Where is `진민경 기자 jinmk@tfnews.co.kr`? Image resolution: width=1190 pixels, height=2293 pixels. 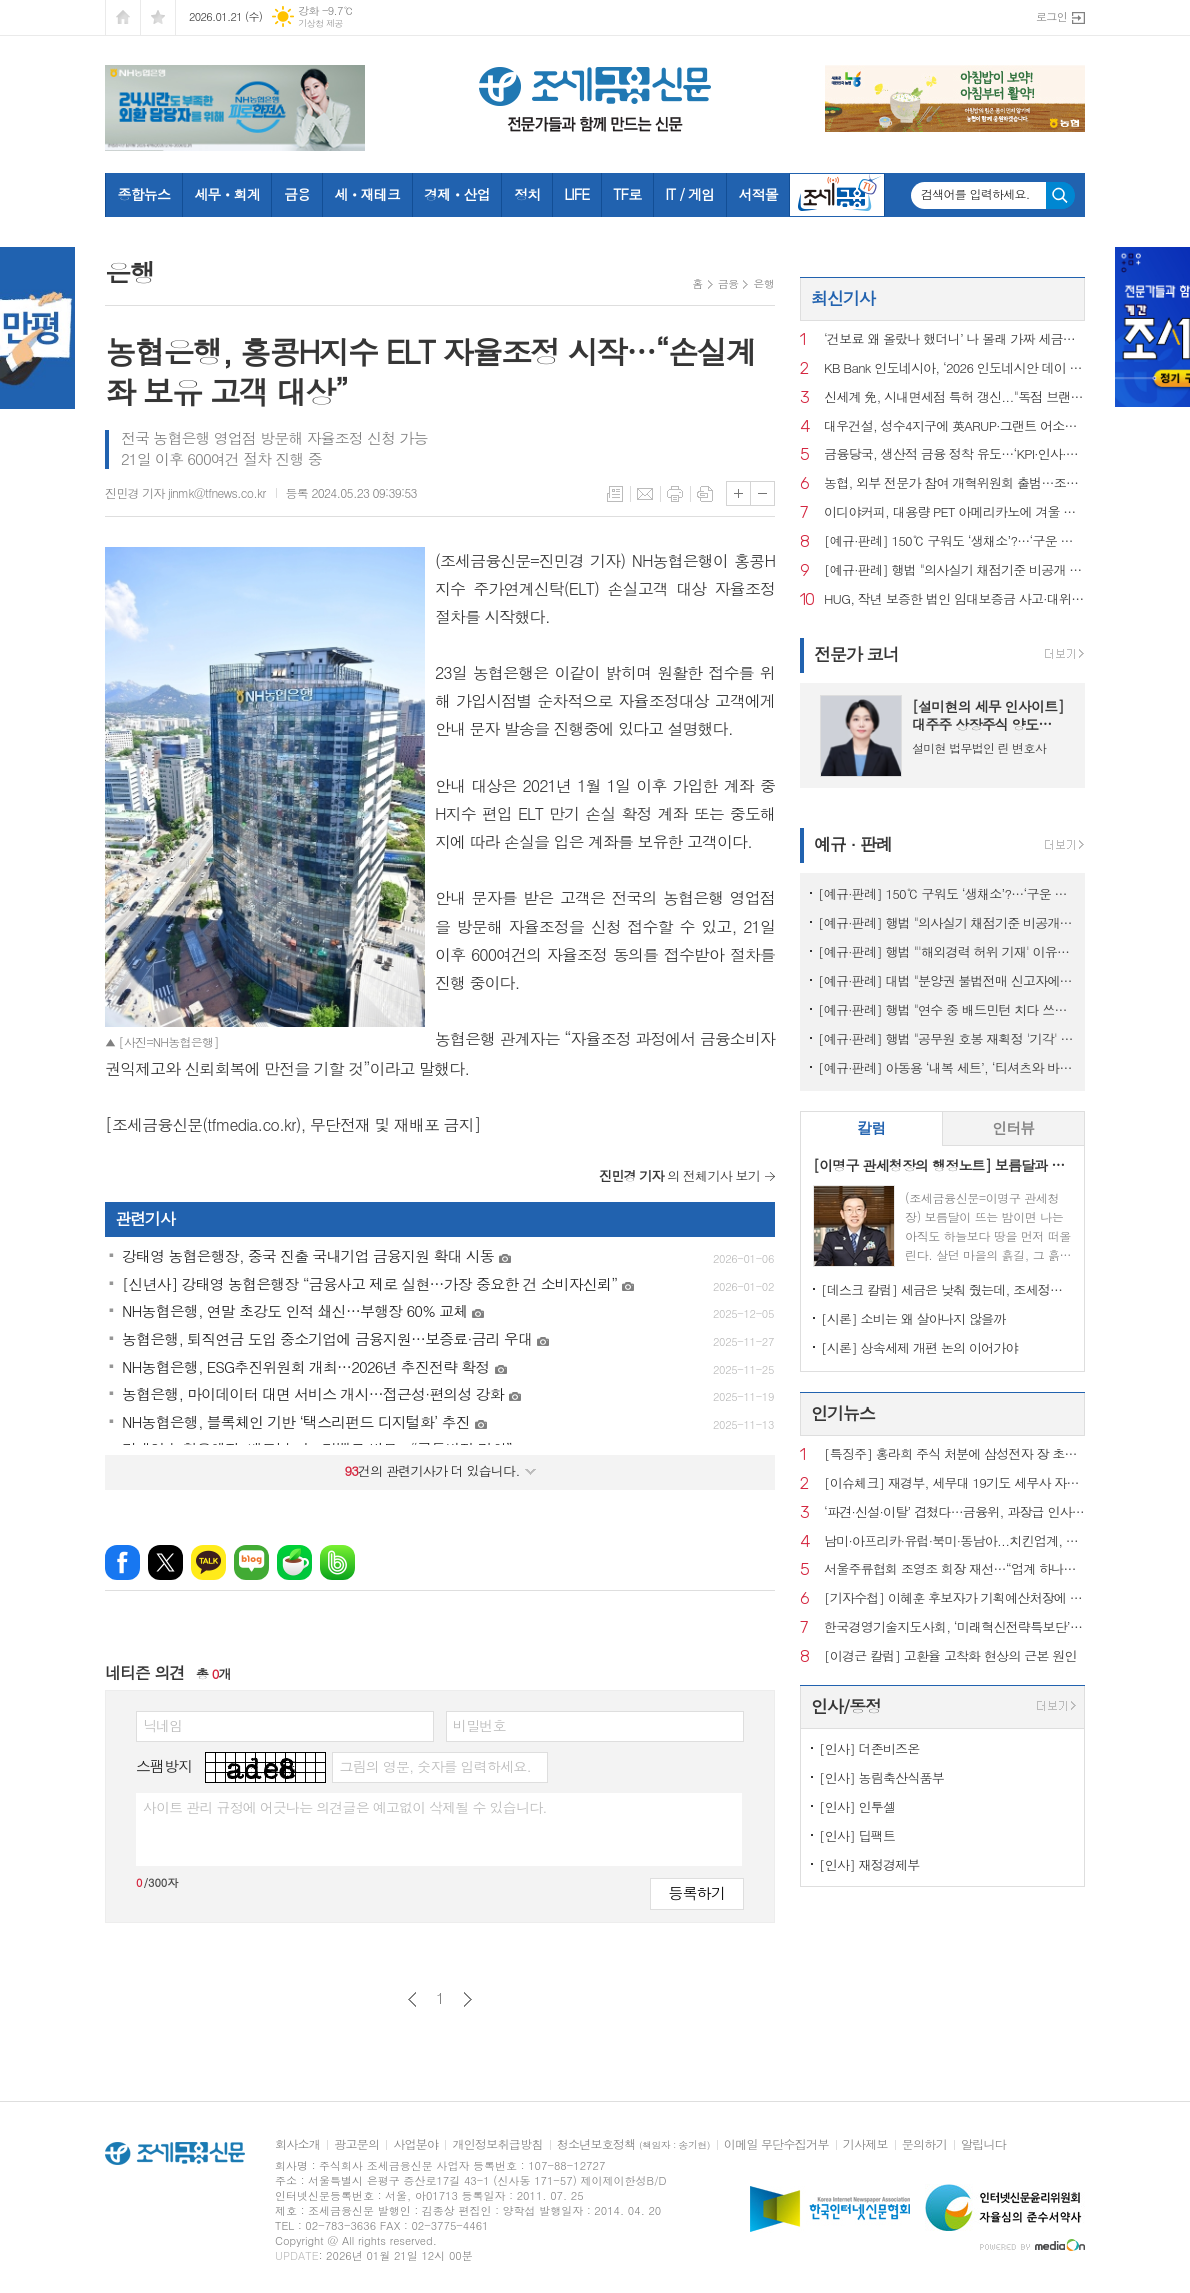 진민경 기자 jinmk@tfnews.co.kr is located at coordinates (185, 492).